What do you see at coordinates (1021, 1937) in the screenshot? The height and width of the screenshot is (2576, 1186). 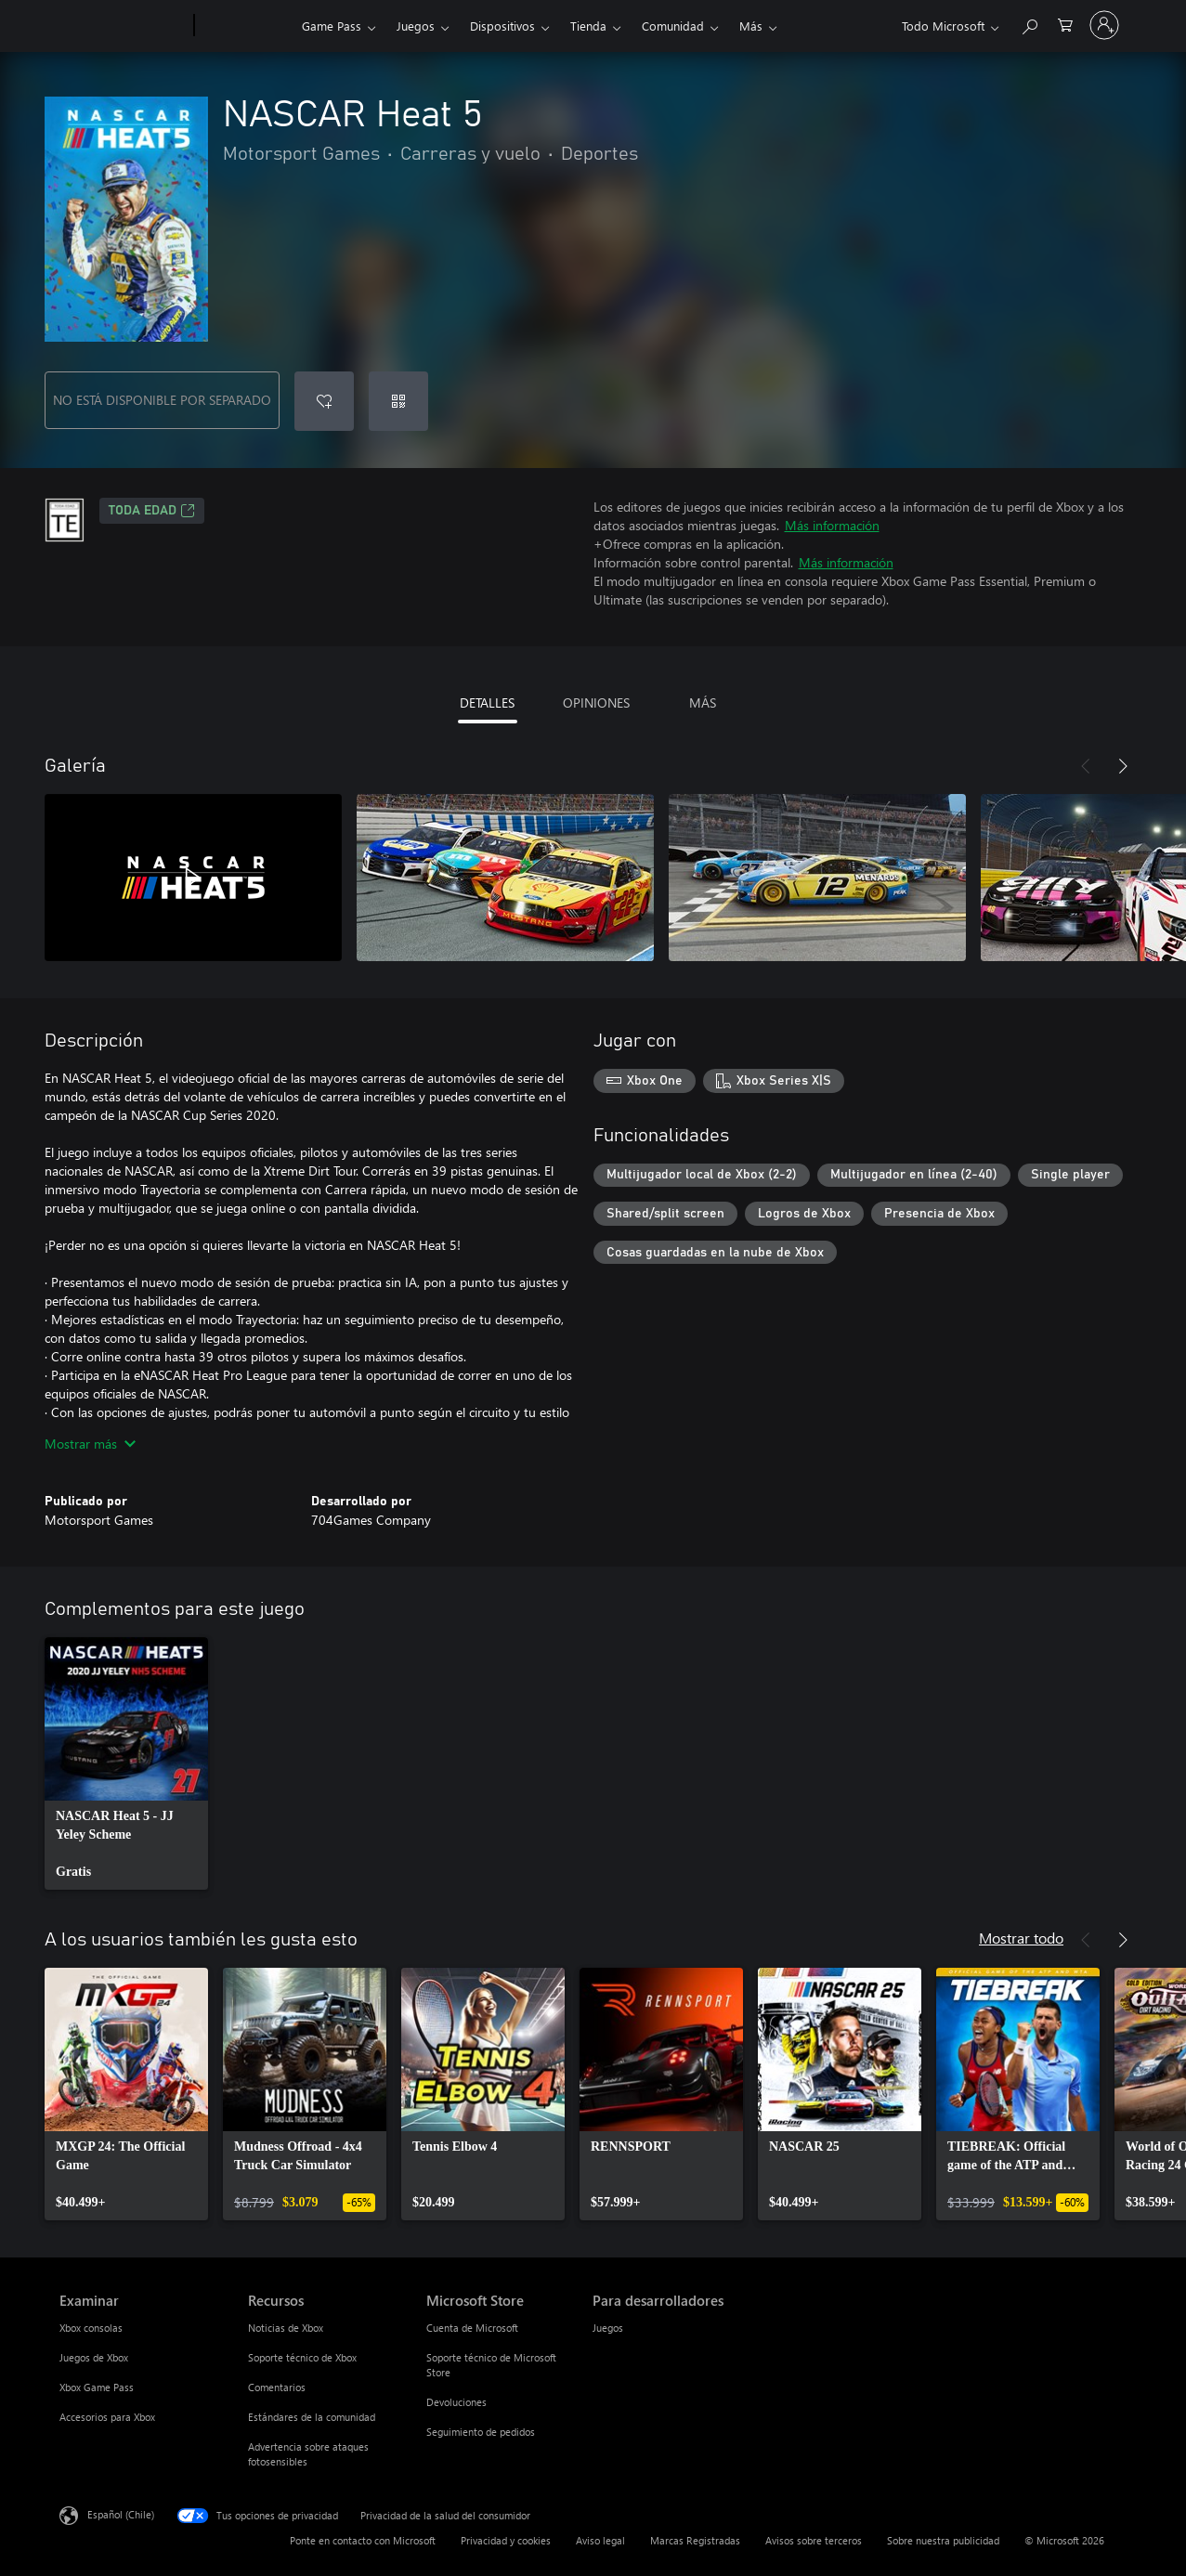 I see `Mostrar todo` at bounding box center [1021, 1937].